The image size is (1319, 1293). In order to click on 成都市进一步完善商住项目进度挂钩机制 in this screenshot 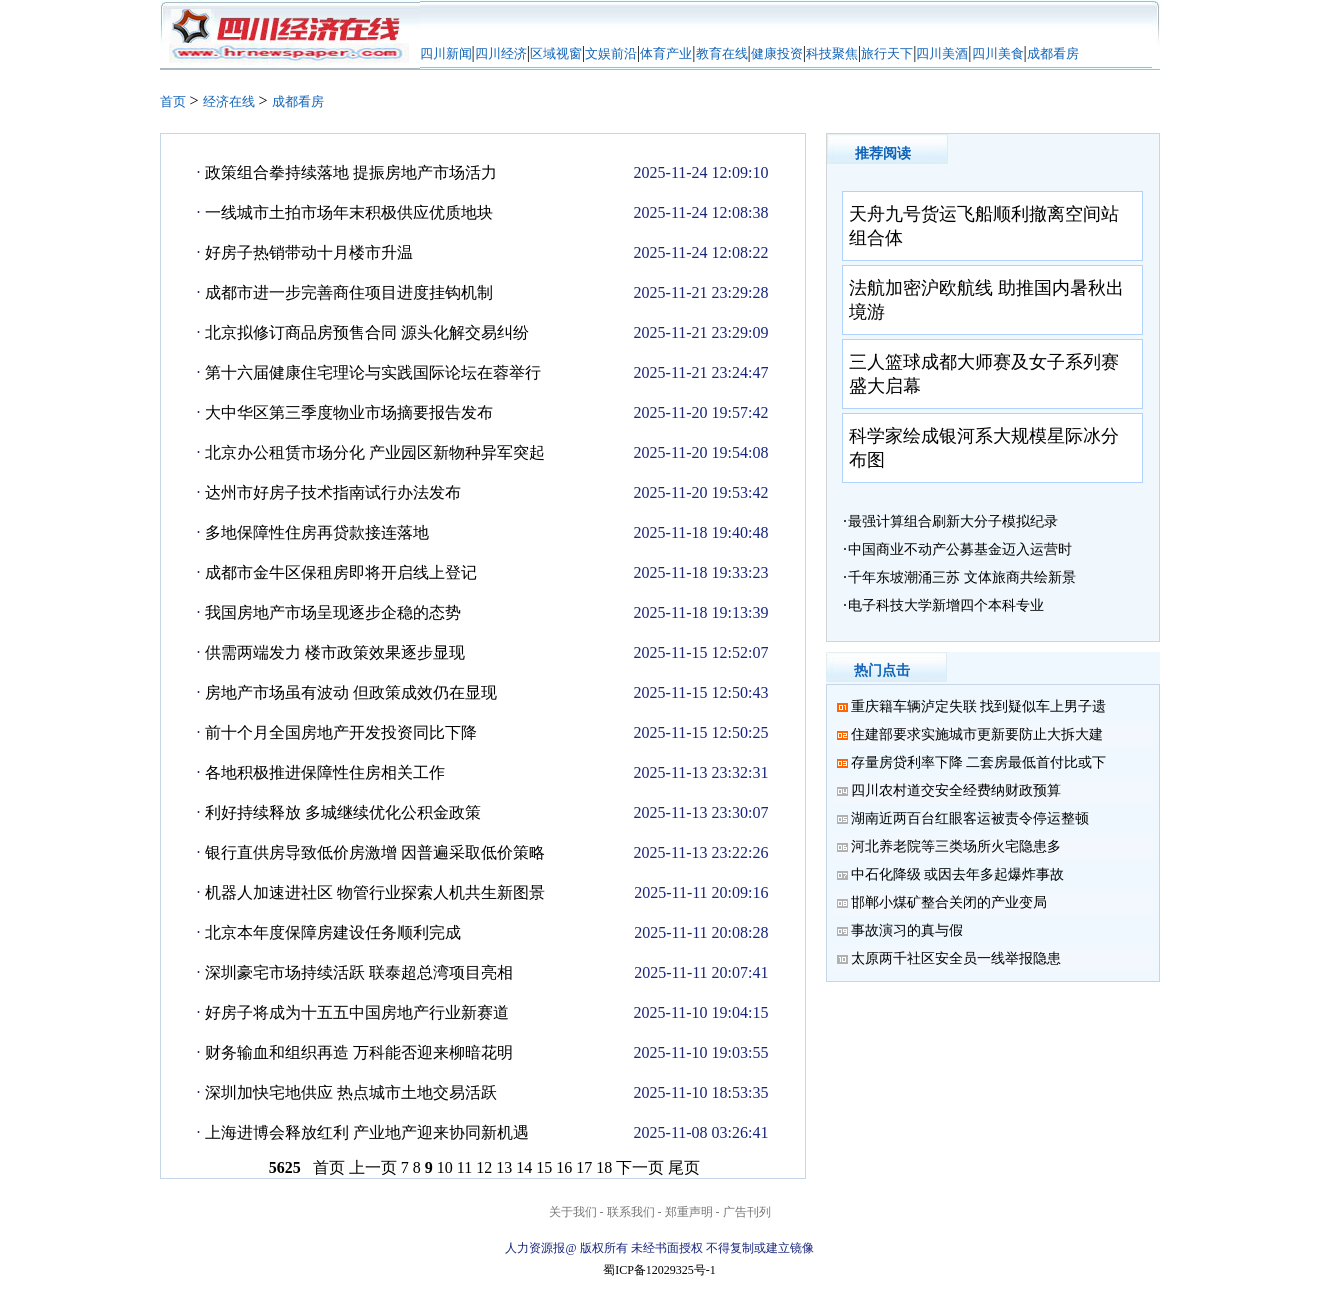, I will do `click(349, 292)`.